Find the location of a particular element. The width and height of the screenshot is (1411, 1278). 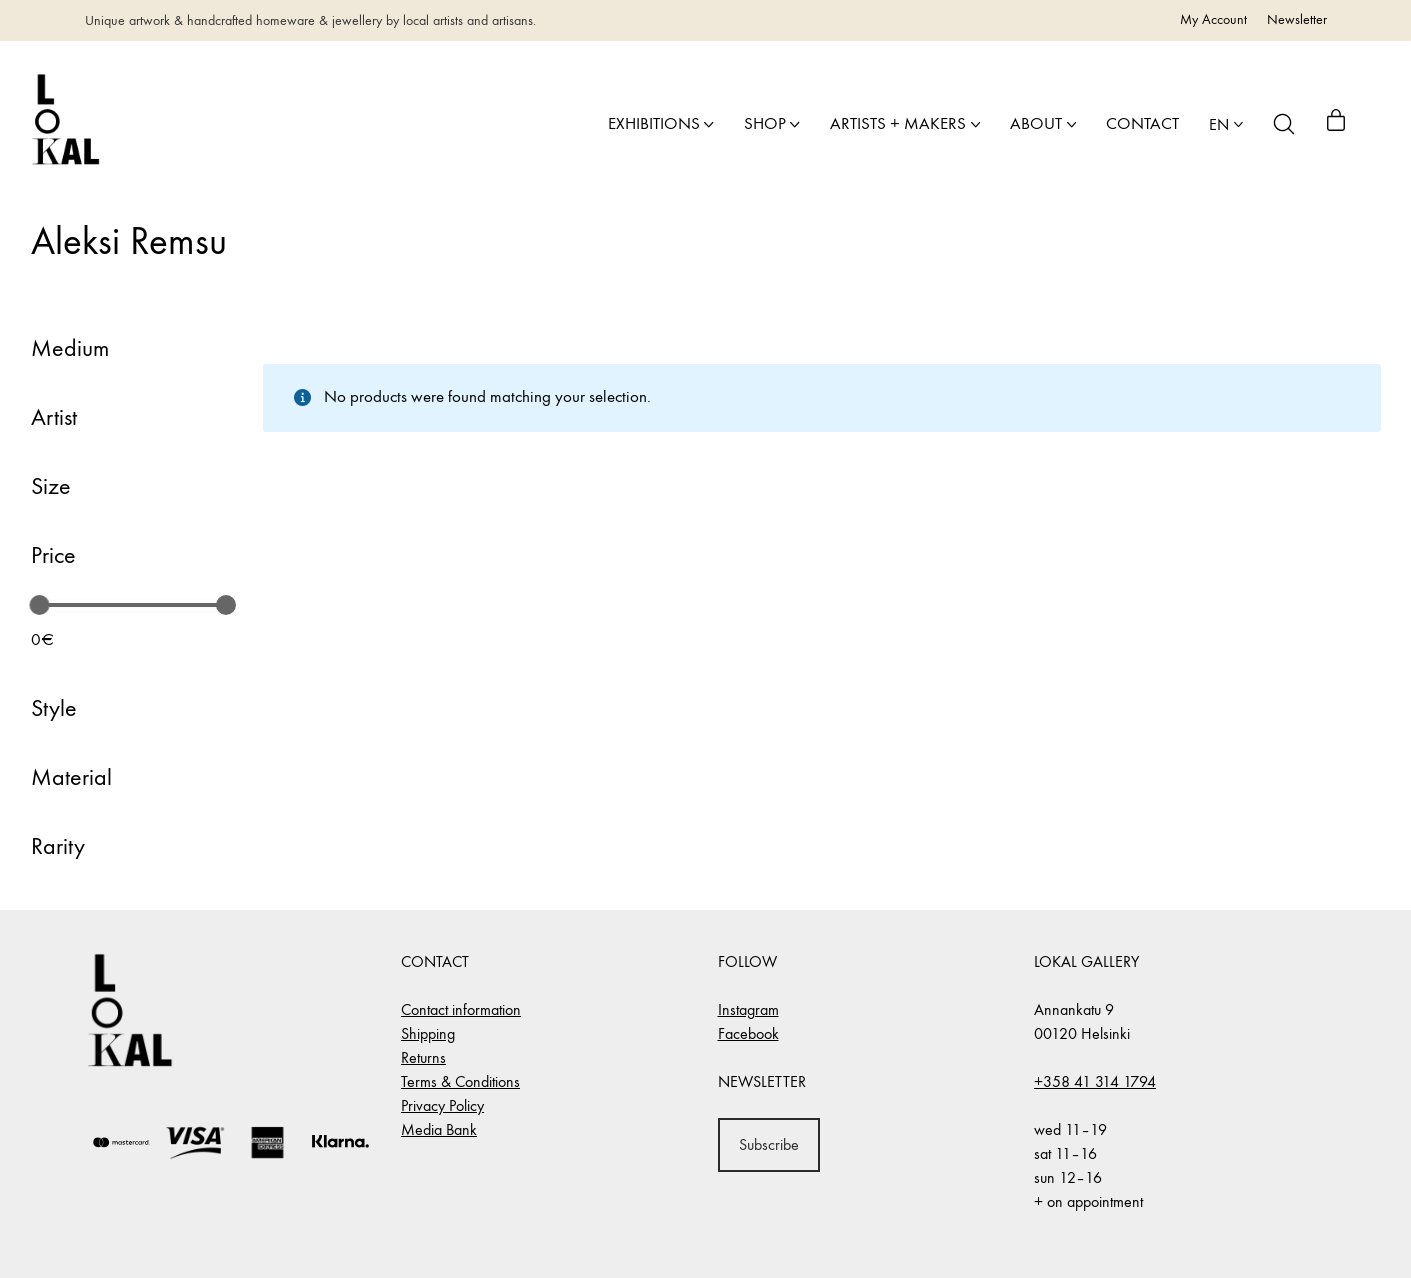

Returns is located at coordinates (423, 1057).